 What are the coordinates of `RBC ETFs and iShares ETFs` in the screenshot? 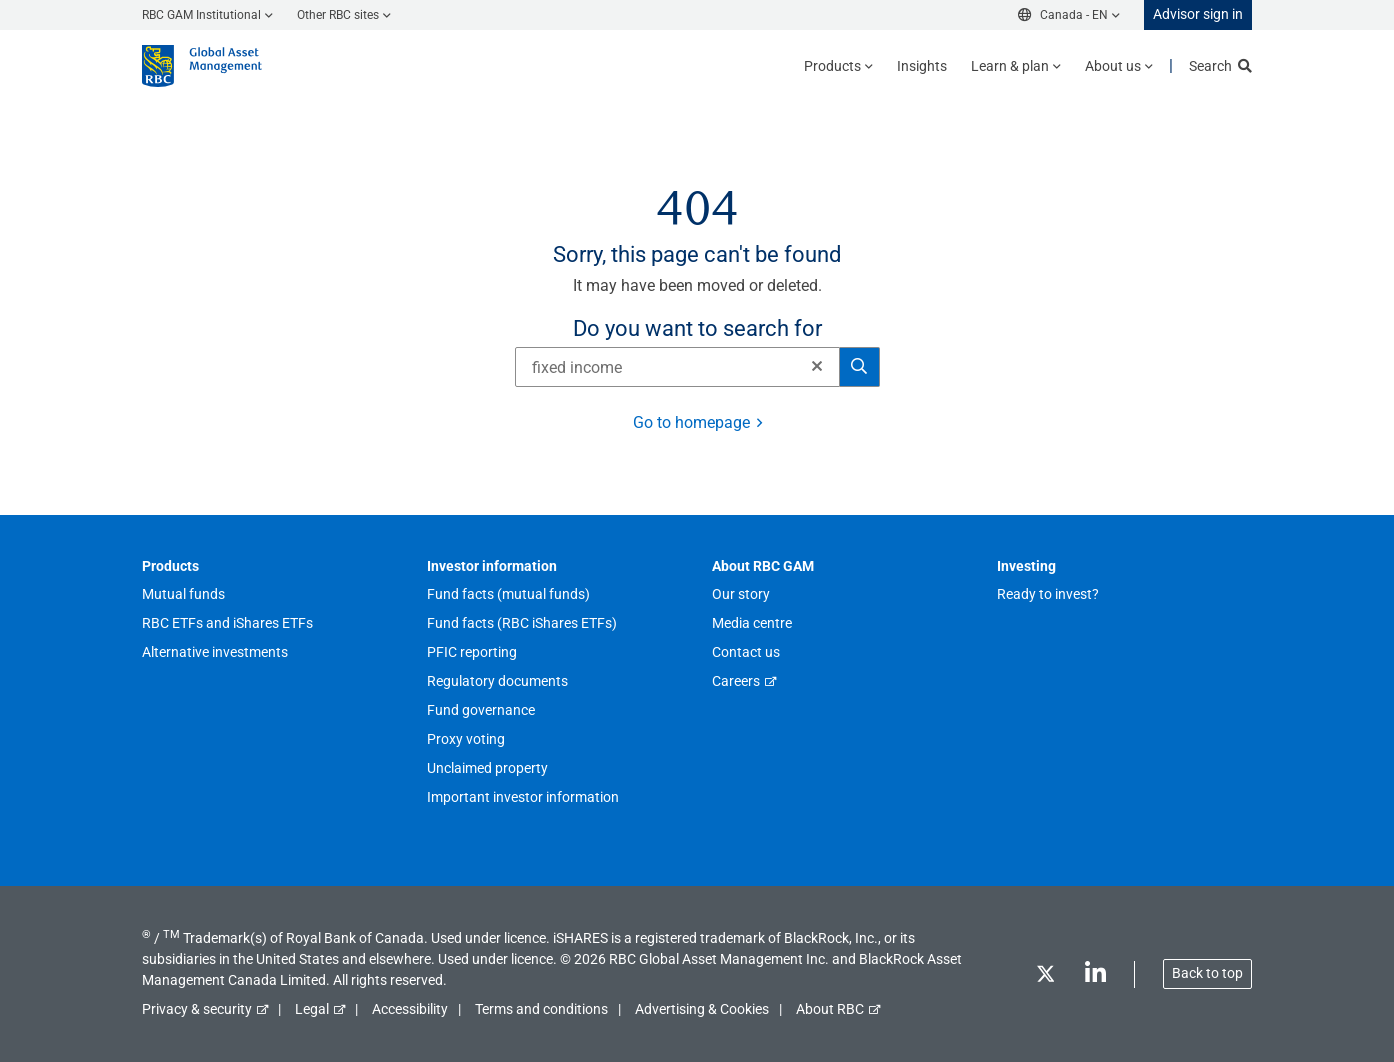 It's located at (227, 623).